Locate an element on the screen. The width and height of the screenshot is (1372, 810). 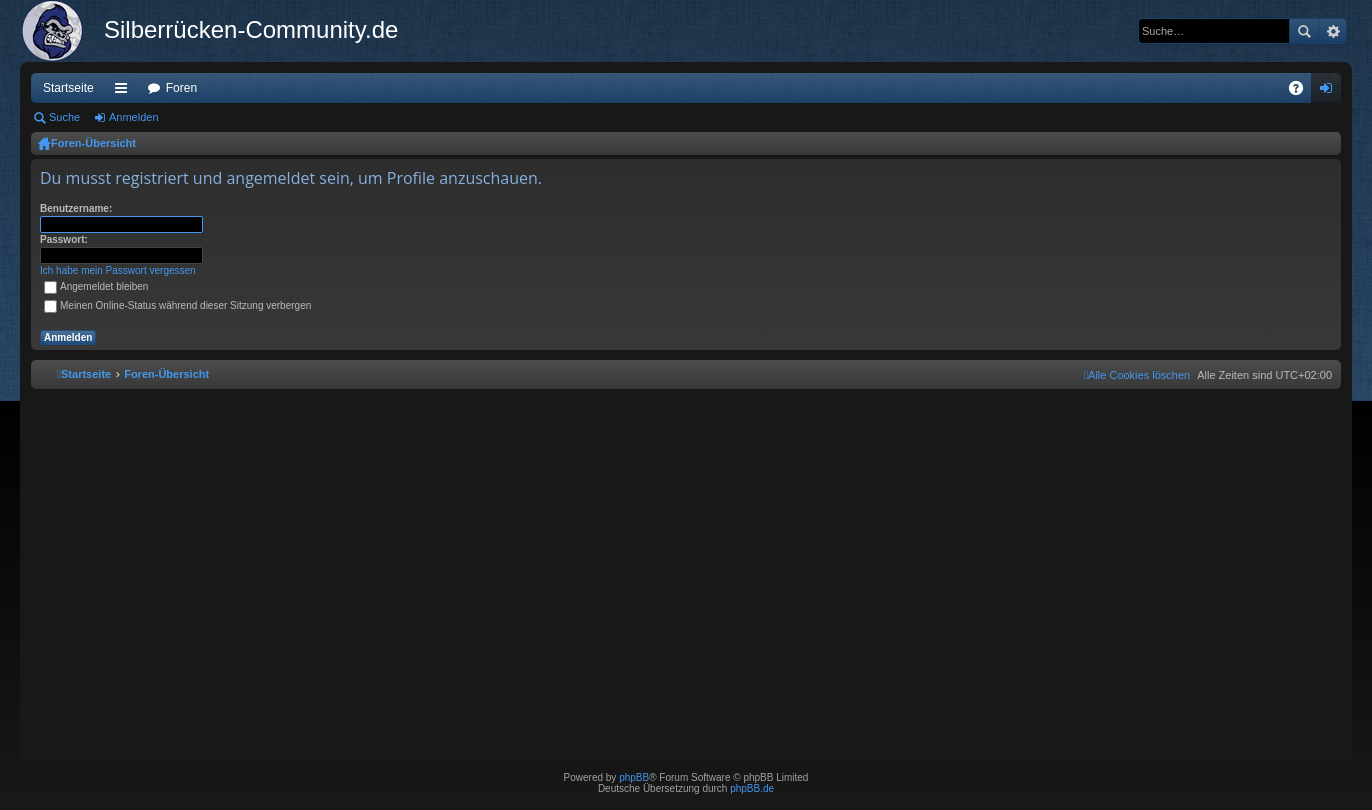
[menuitem] is located at coordinates (1137, 375).